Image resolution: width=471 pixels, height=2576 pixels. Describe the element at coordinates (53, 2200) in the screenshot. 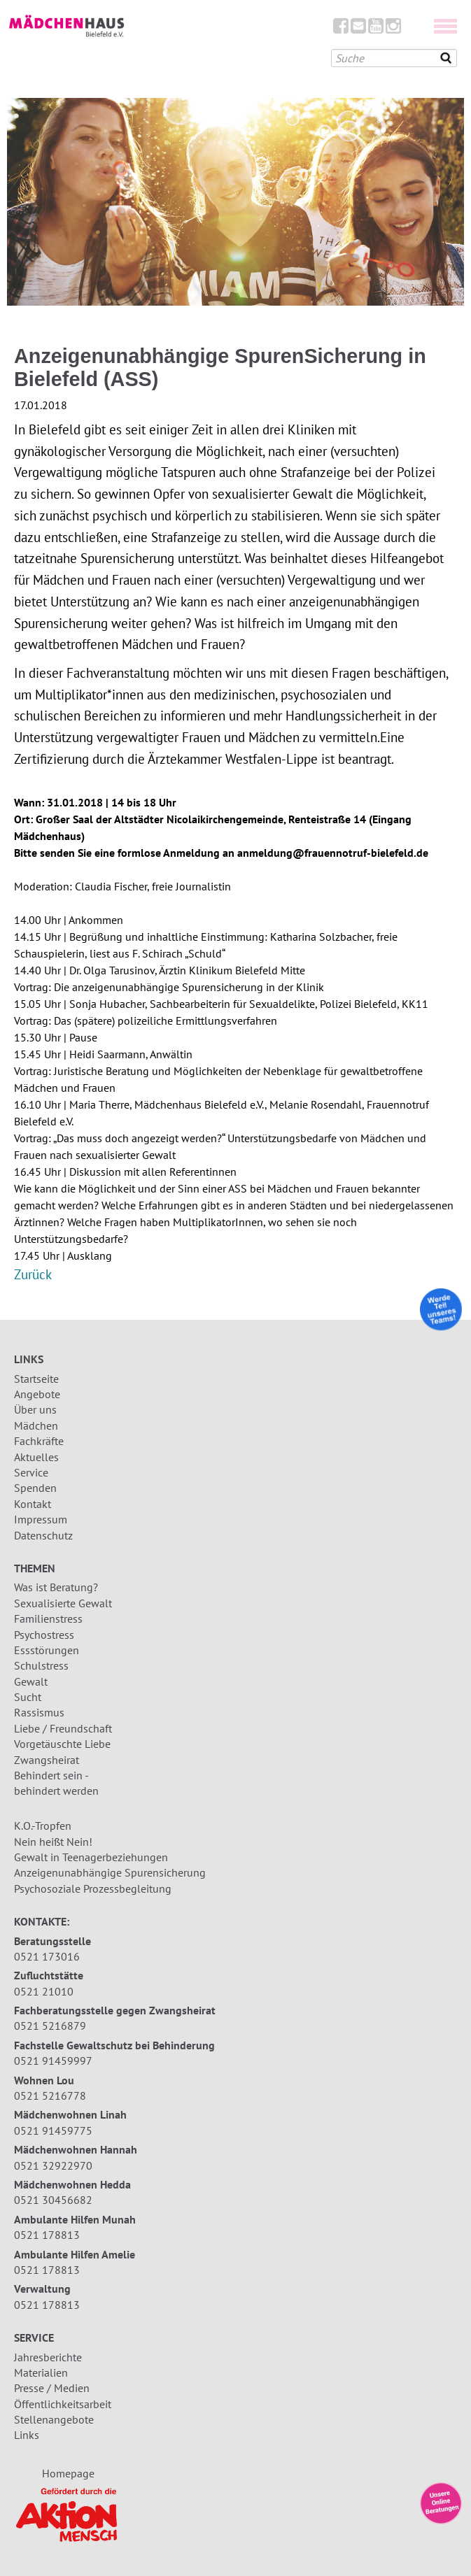

I see `0521 30456682` at that location.